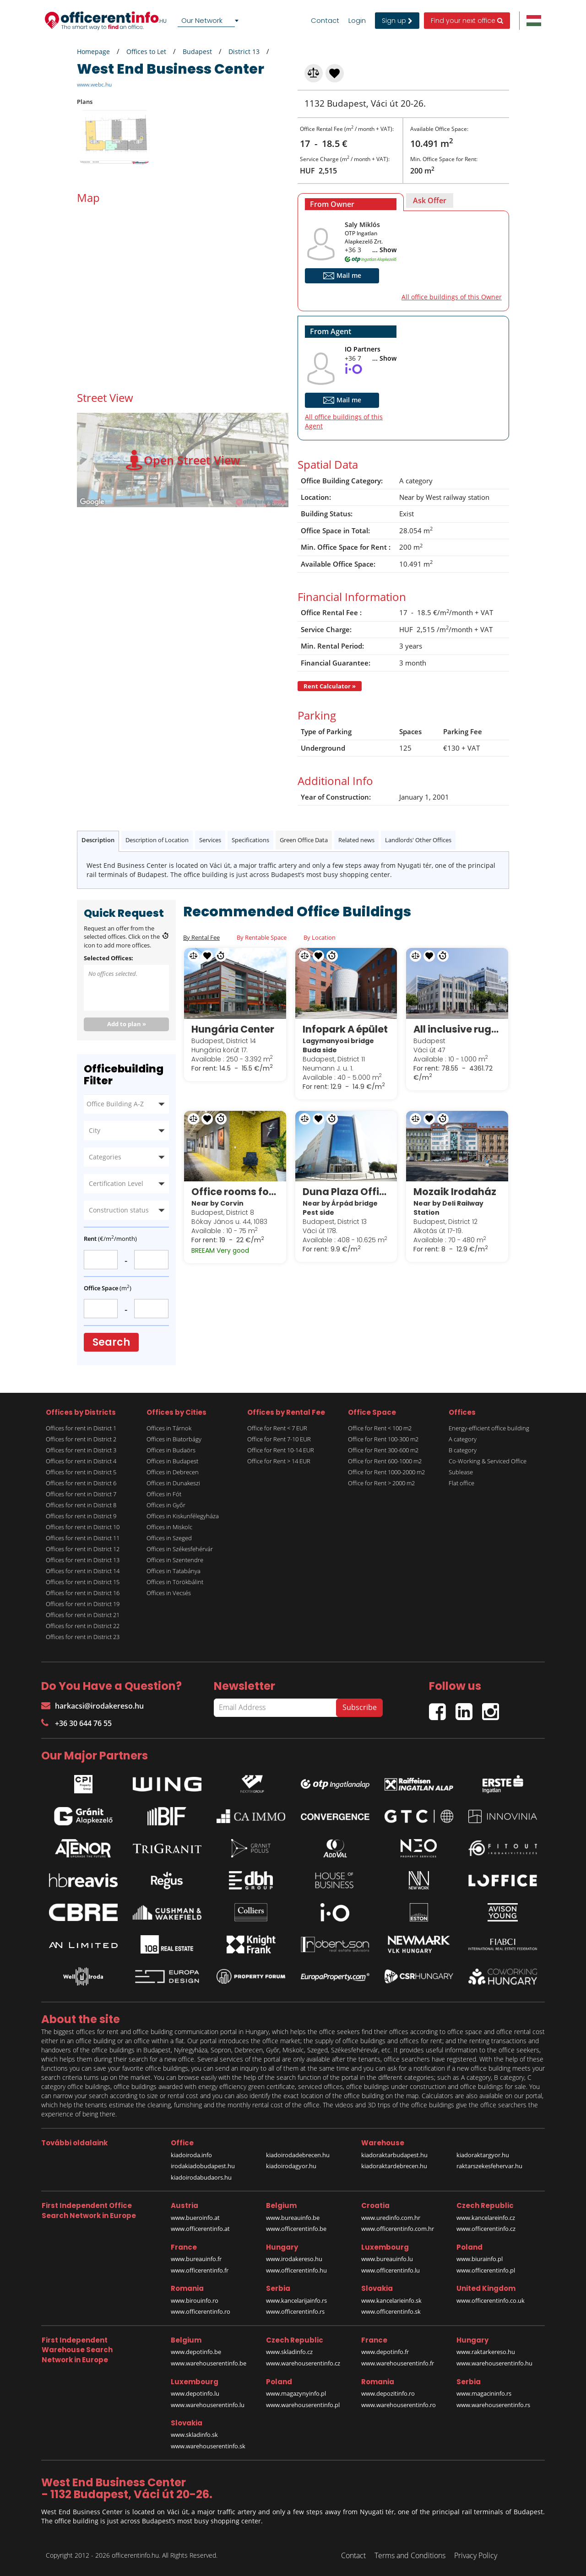  What do you see at coordinates (173, 1483) in the screenshot?
I see `Offices in Dunakeszi` at bounding box center [173, 1483].